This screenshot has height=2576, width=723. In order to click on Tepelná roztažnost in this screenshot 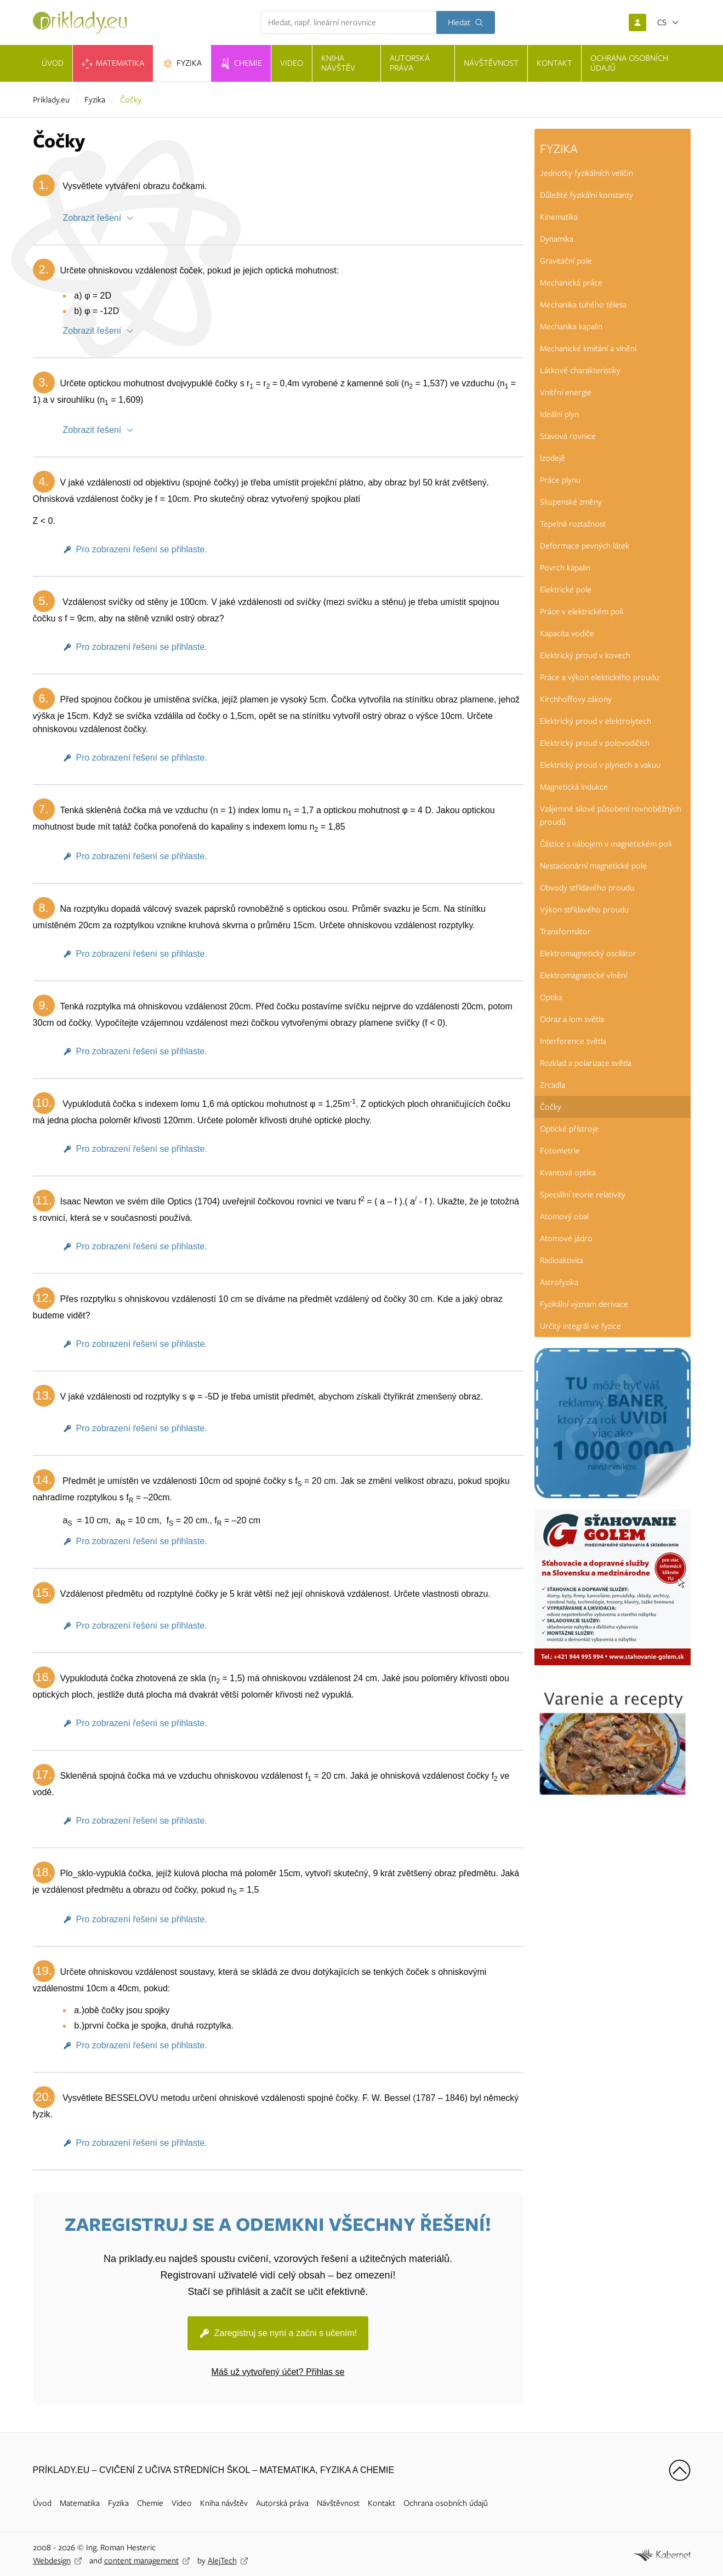, I will do `click(573, 524)`.